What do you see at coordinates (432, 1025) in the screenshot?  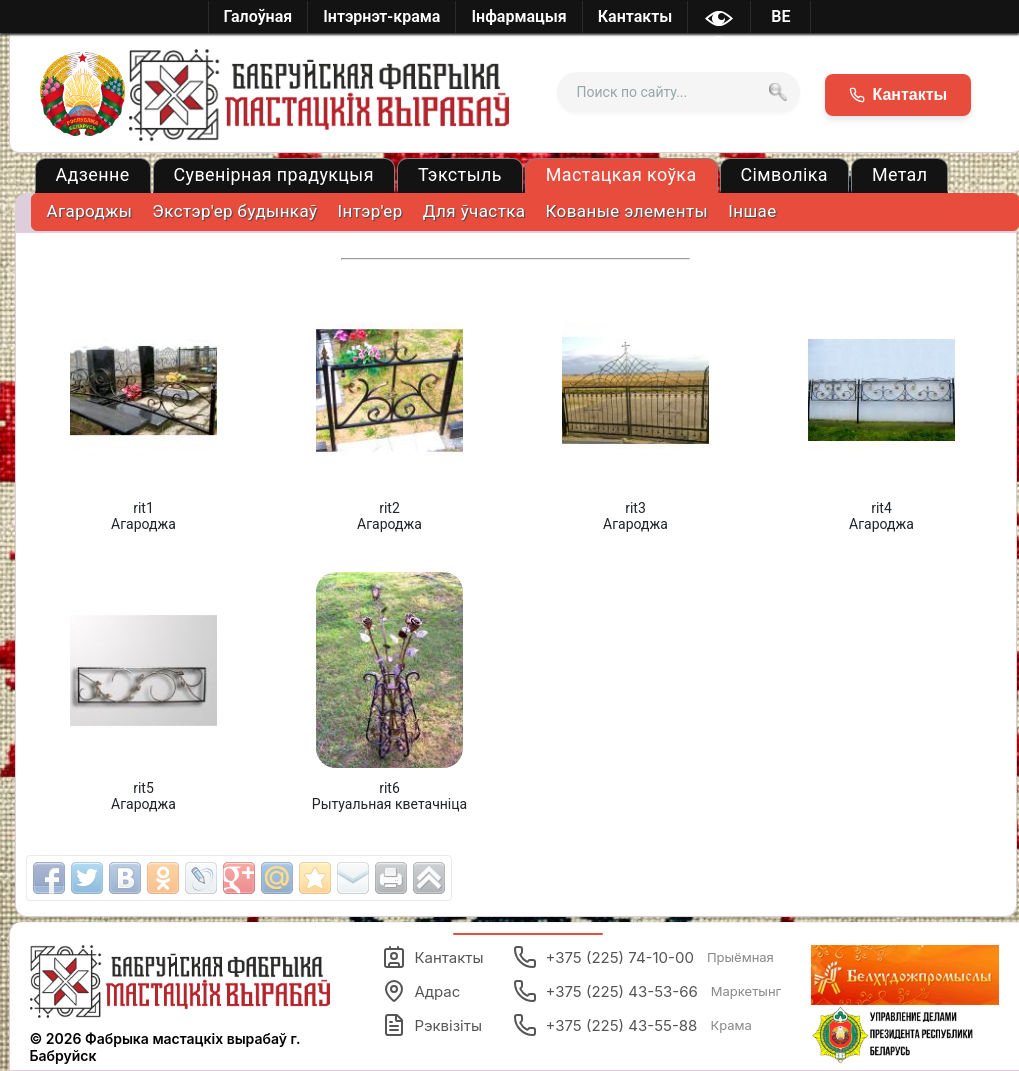 I see `Рэквізіты` at bounding box center [432, 1025].